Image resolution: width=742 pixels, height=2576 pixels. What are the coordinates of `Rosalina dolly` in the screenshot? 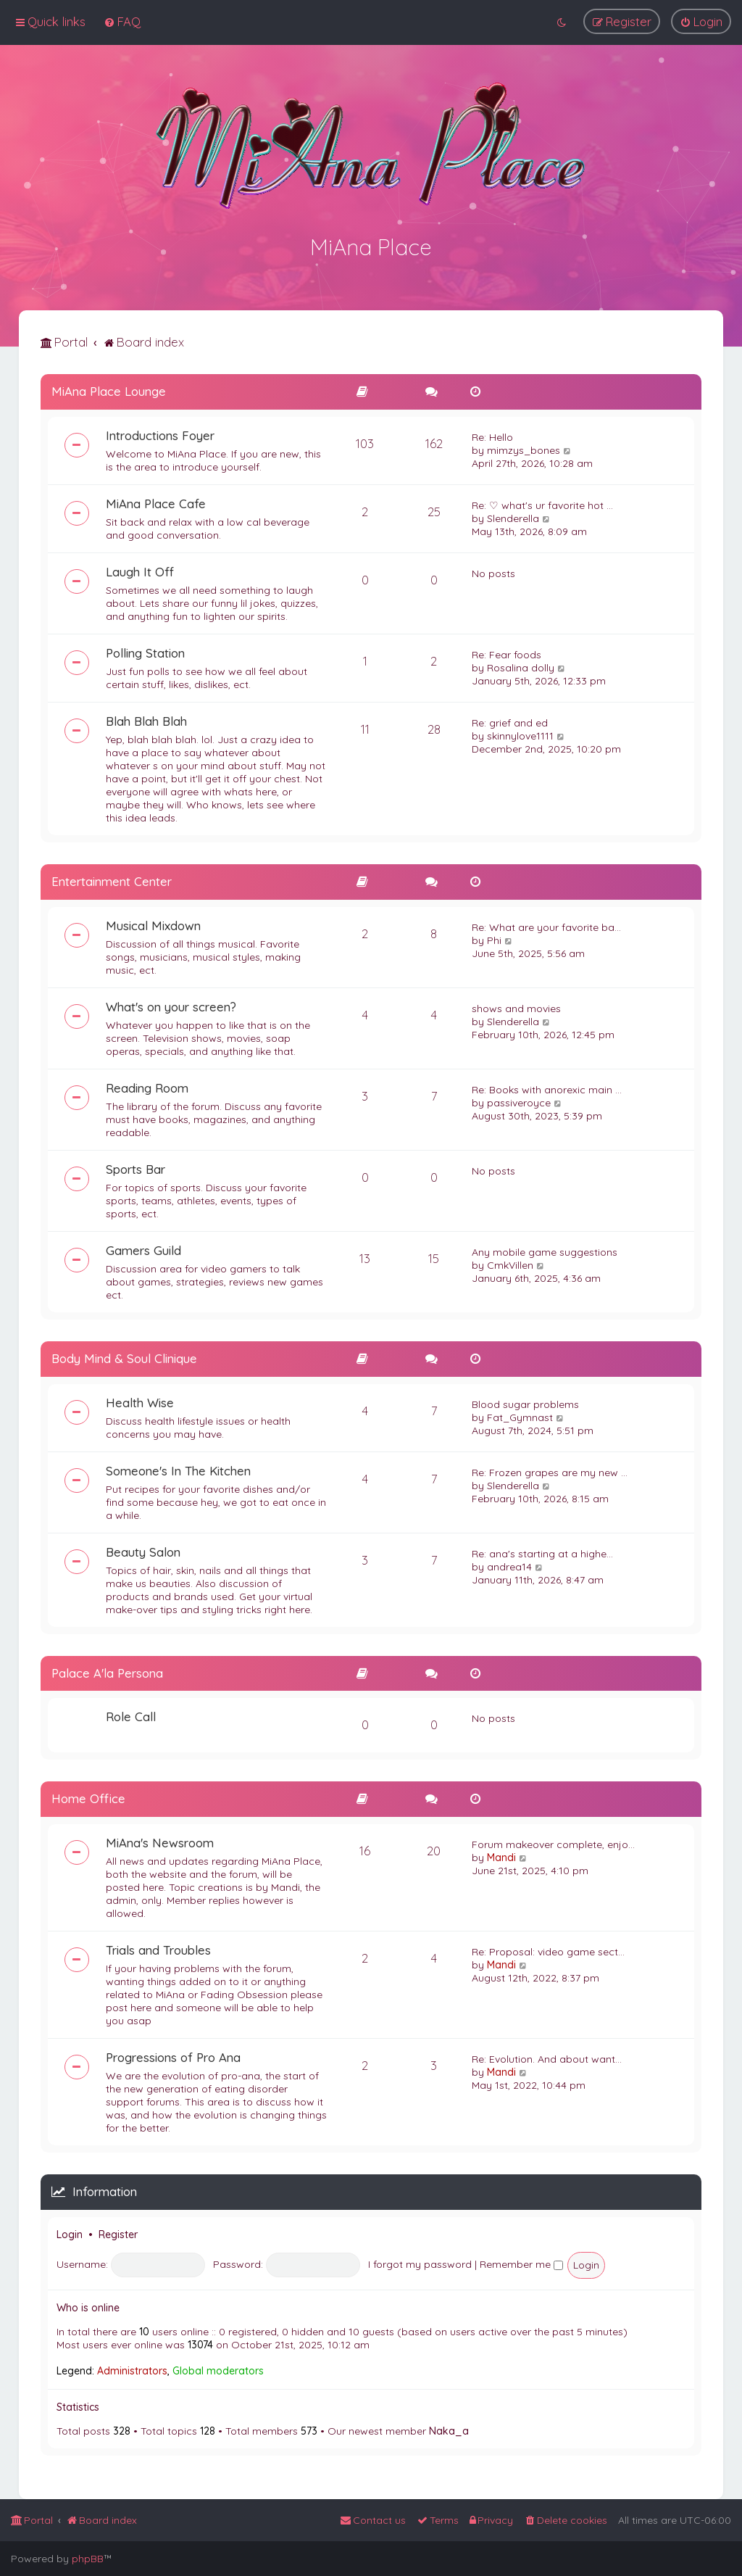 It's located at (520, 665).